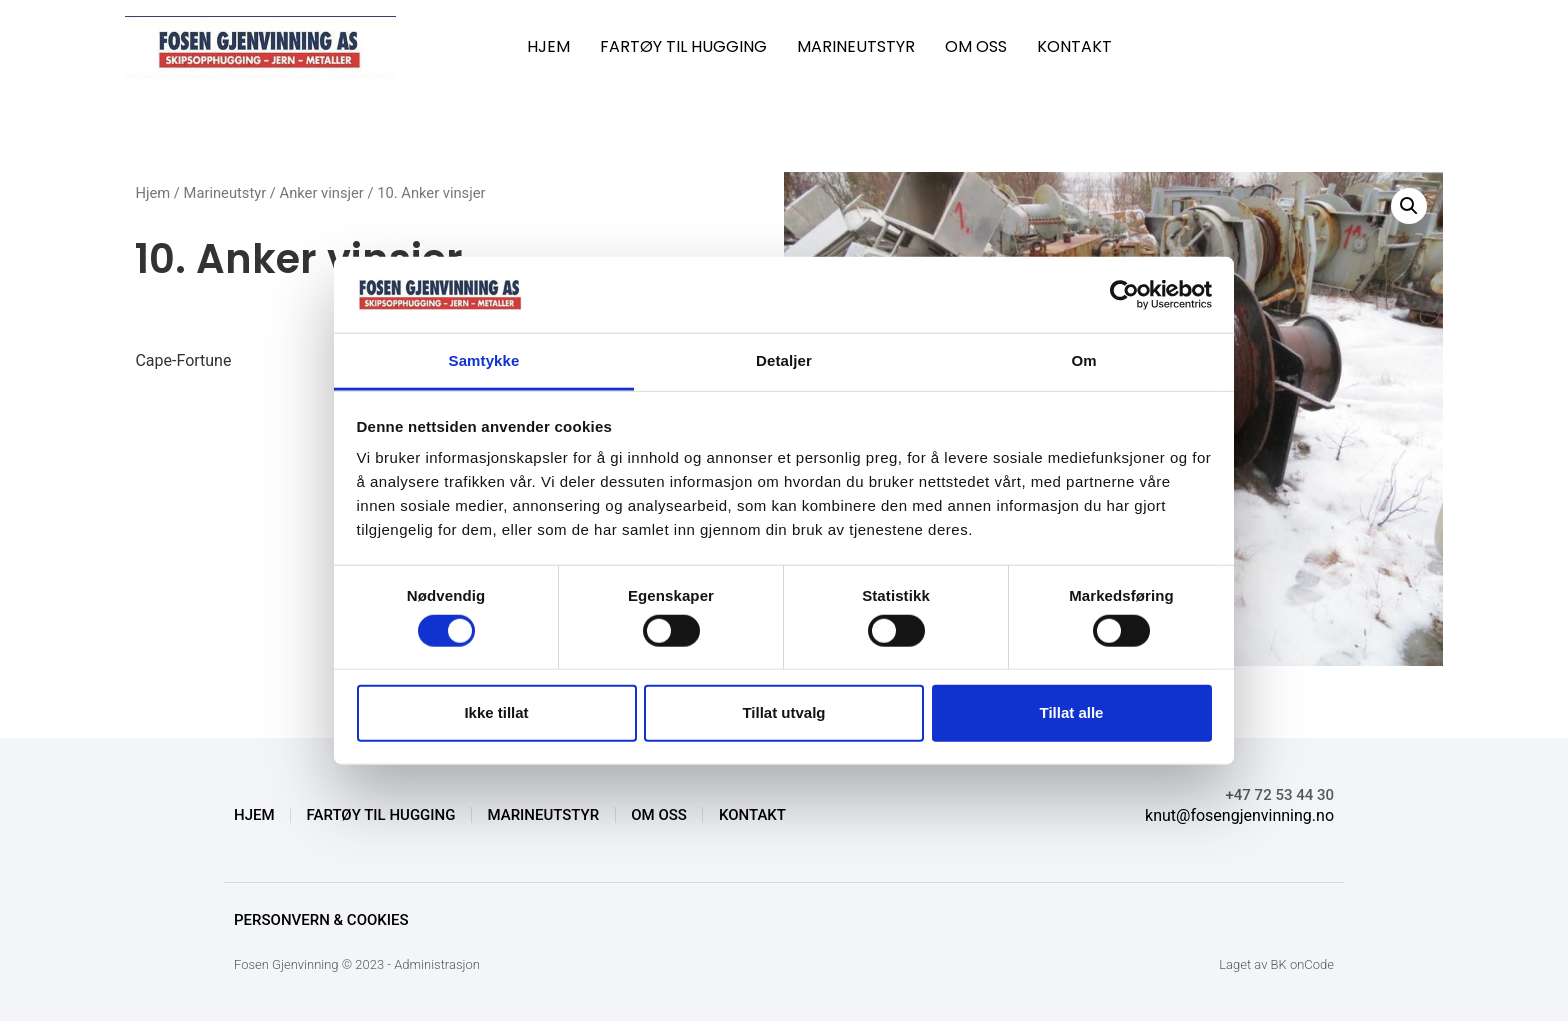  What do you see at coordinates (784, 360) in the screenshot?
I see `Detaljer [tab]` at bounding box center [784, 360].